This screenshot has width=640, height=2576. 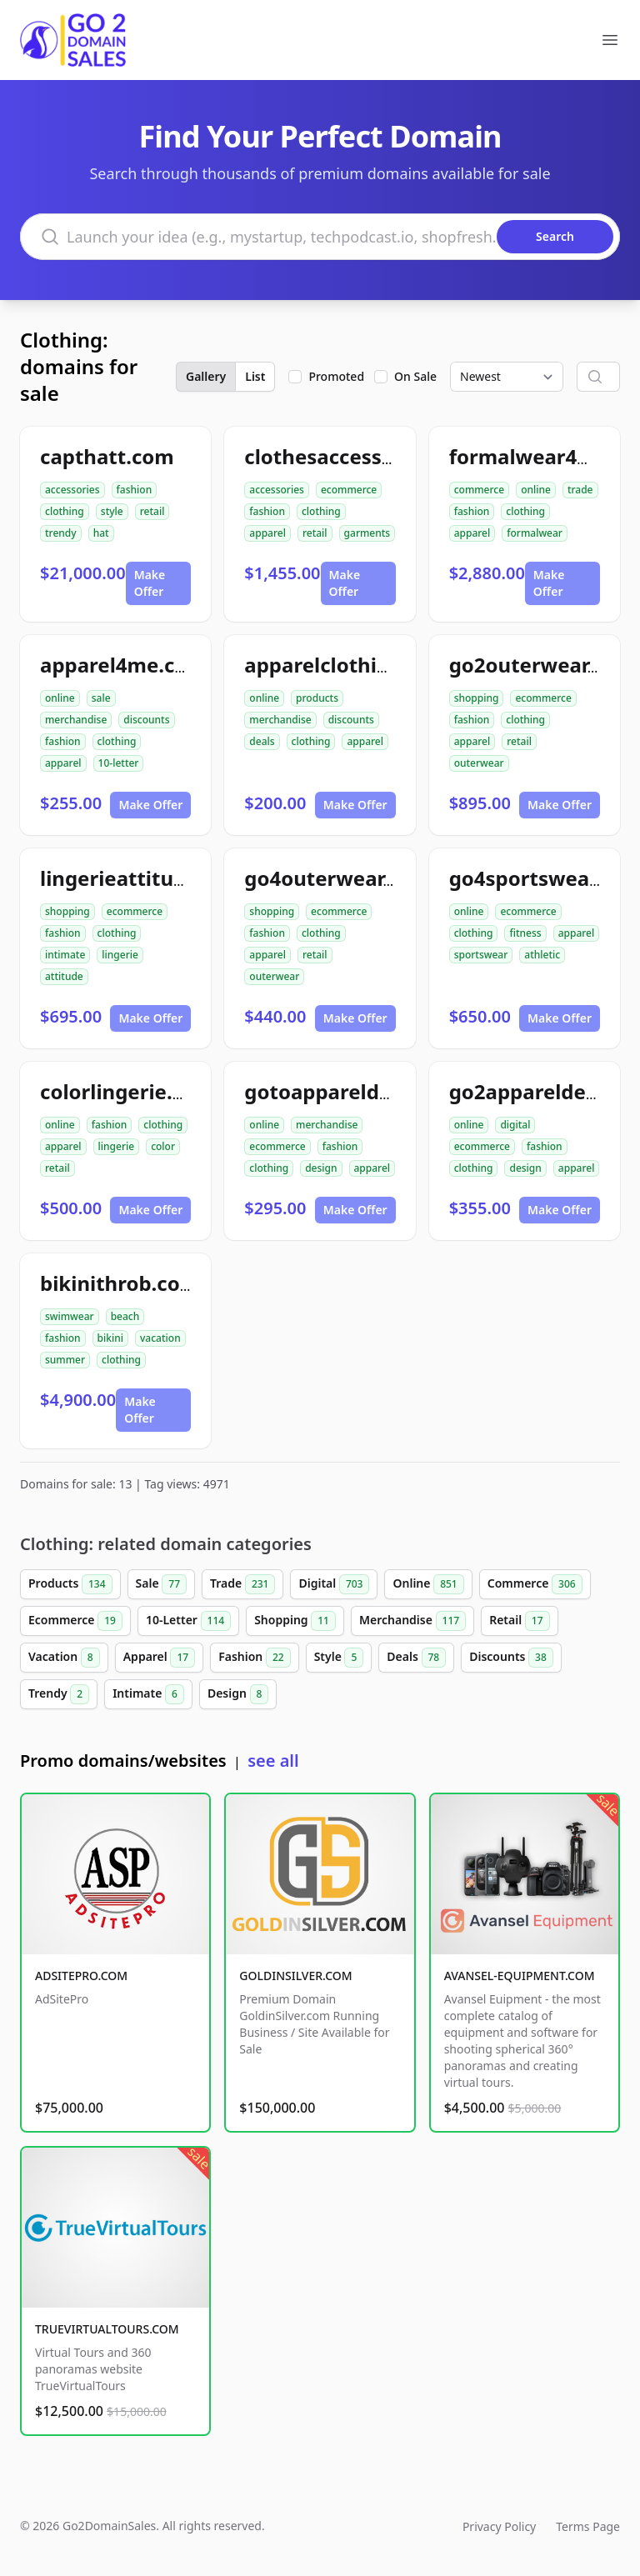 I want to click on Merchandise, so click(x=412, y=1621).